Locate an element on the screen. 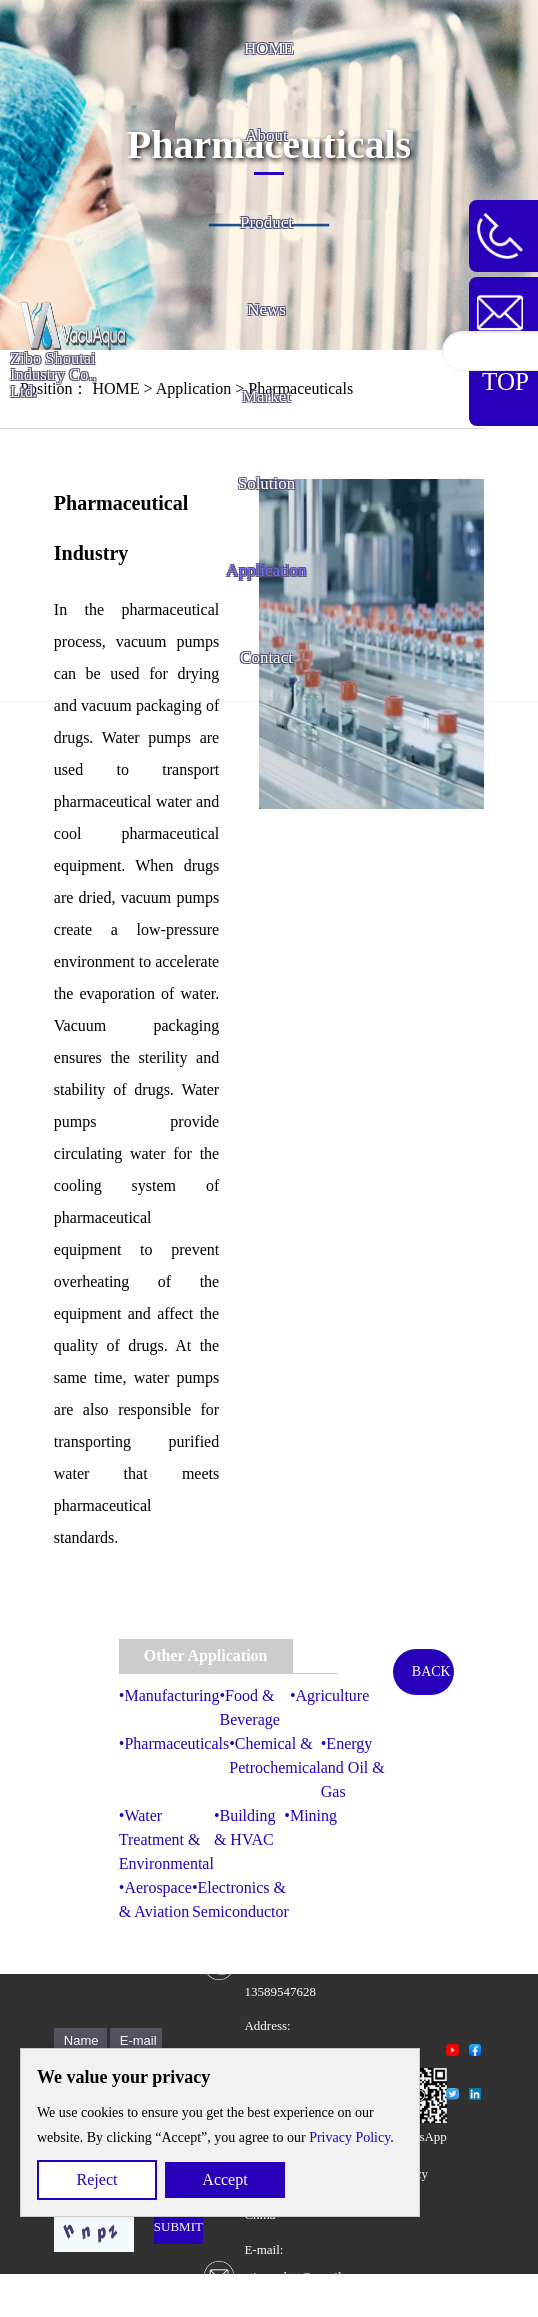 The width and height of the screenshot is (538, 2317). Product is located at coordinates (266, 222).